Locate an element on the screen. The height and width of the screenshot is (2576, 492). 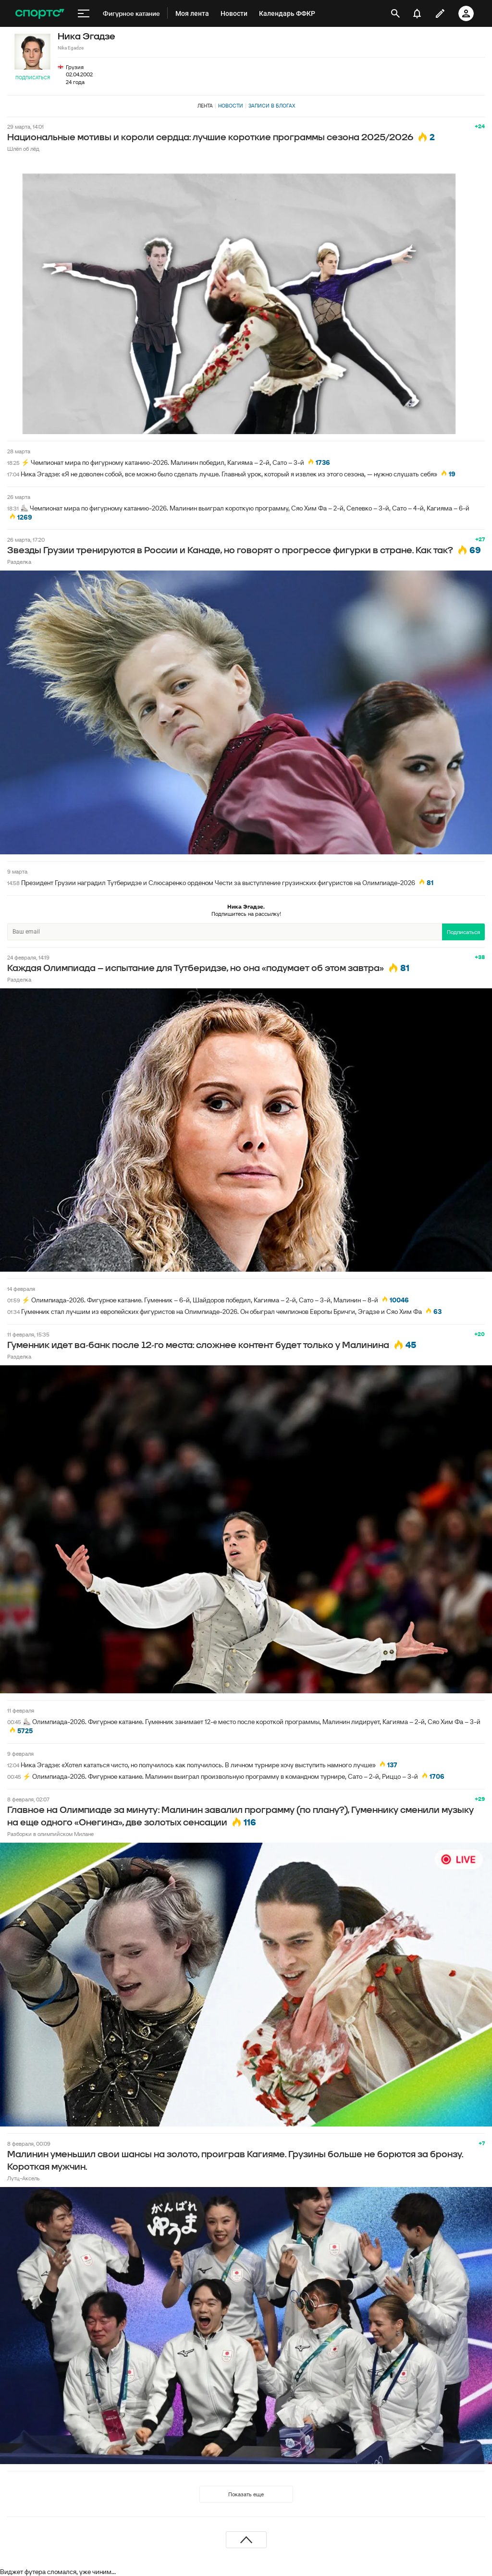
[открыть поиск] is located at coordinates (395, 13).